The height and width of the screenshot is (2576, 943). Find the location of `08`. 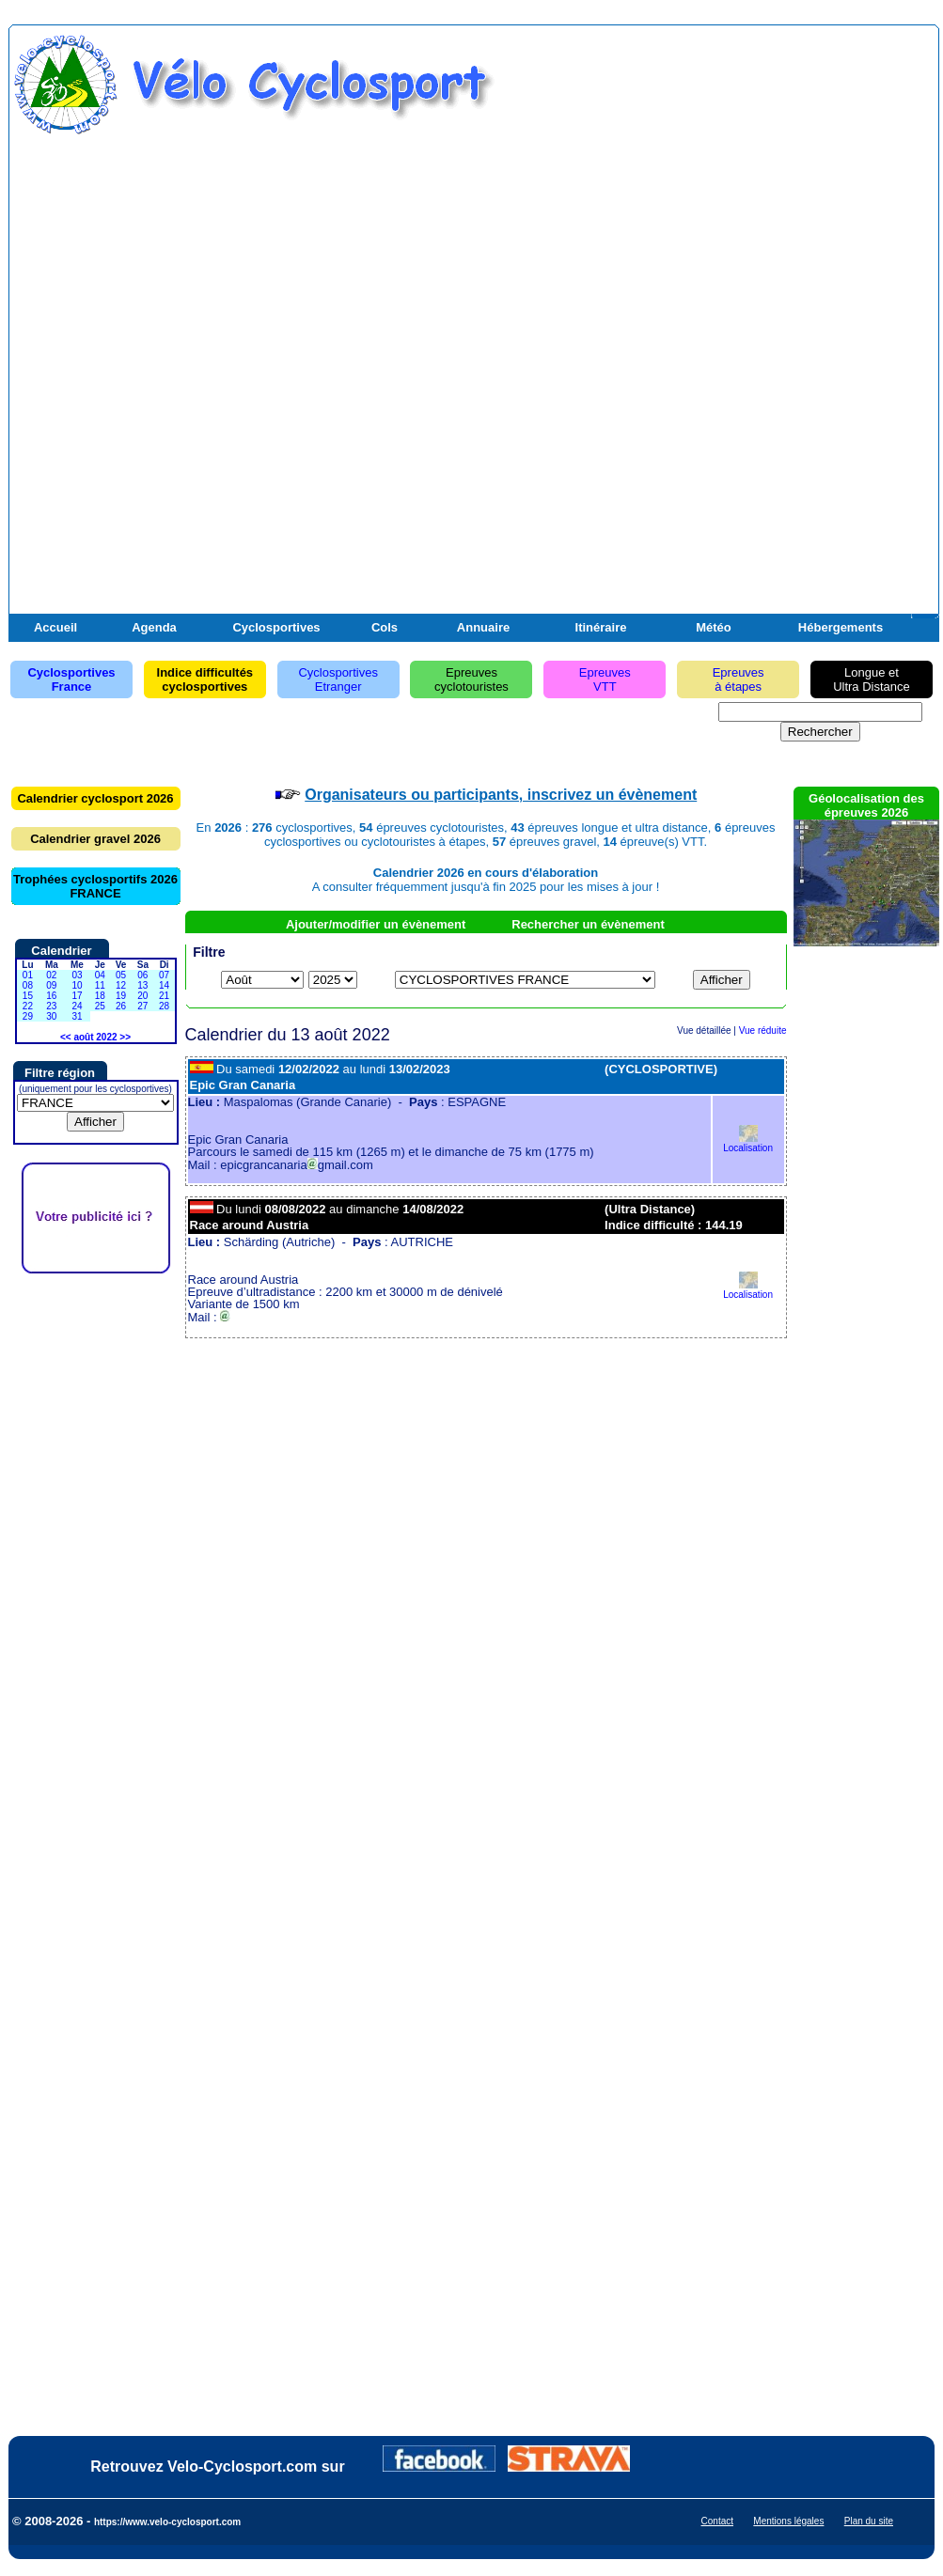

08 is located at coordinates (28, 985).